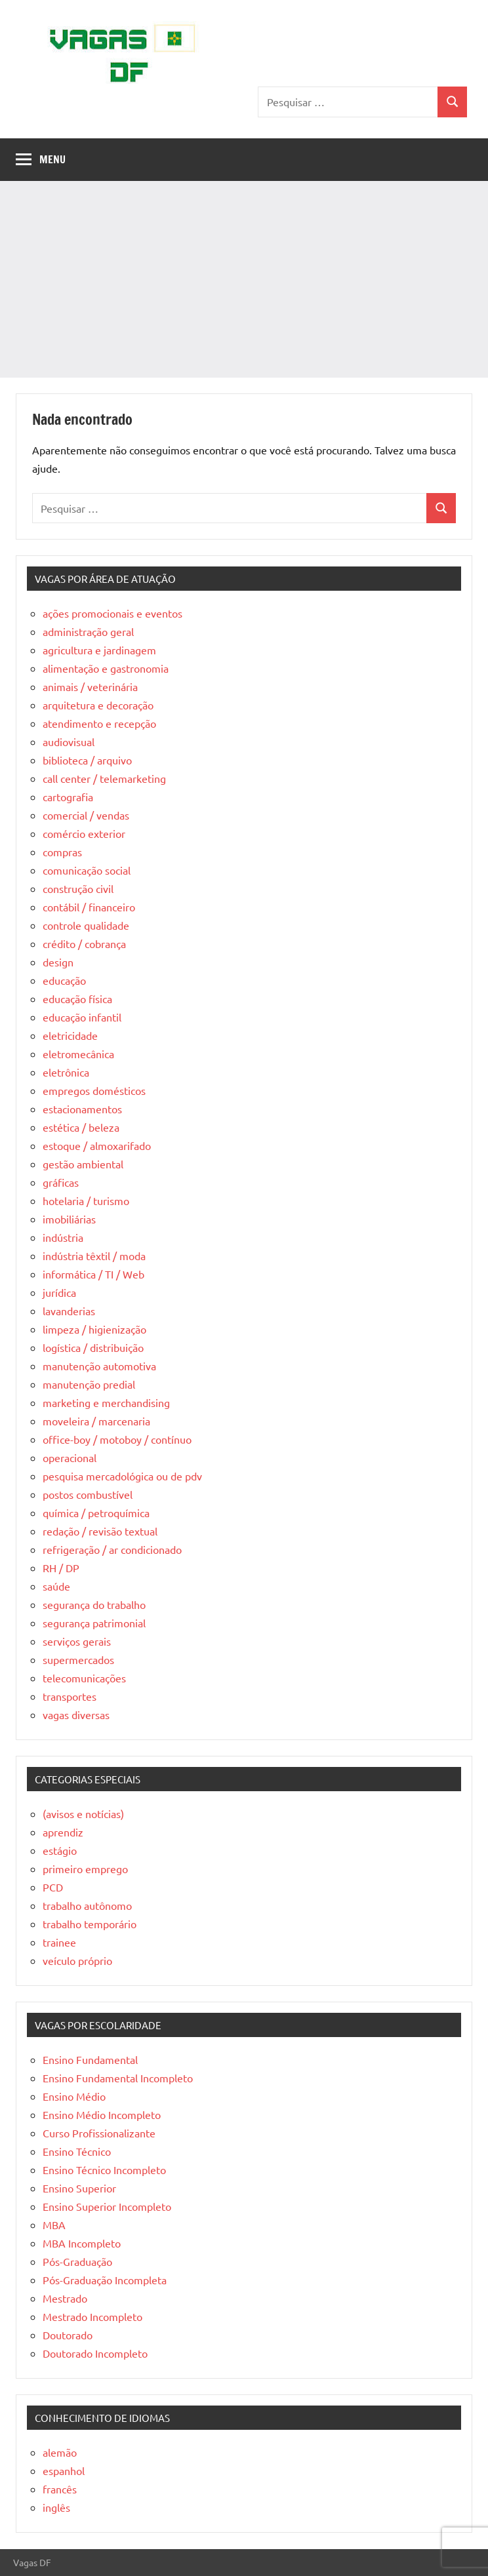  I want to click on design, so click(58, 961).